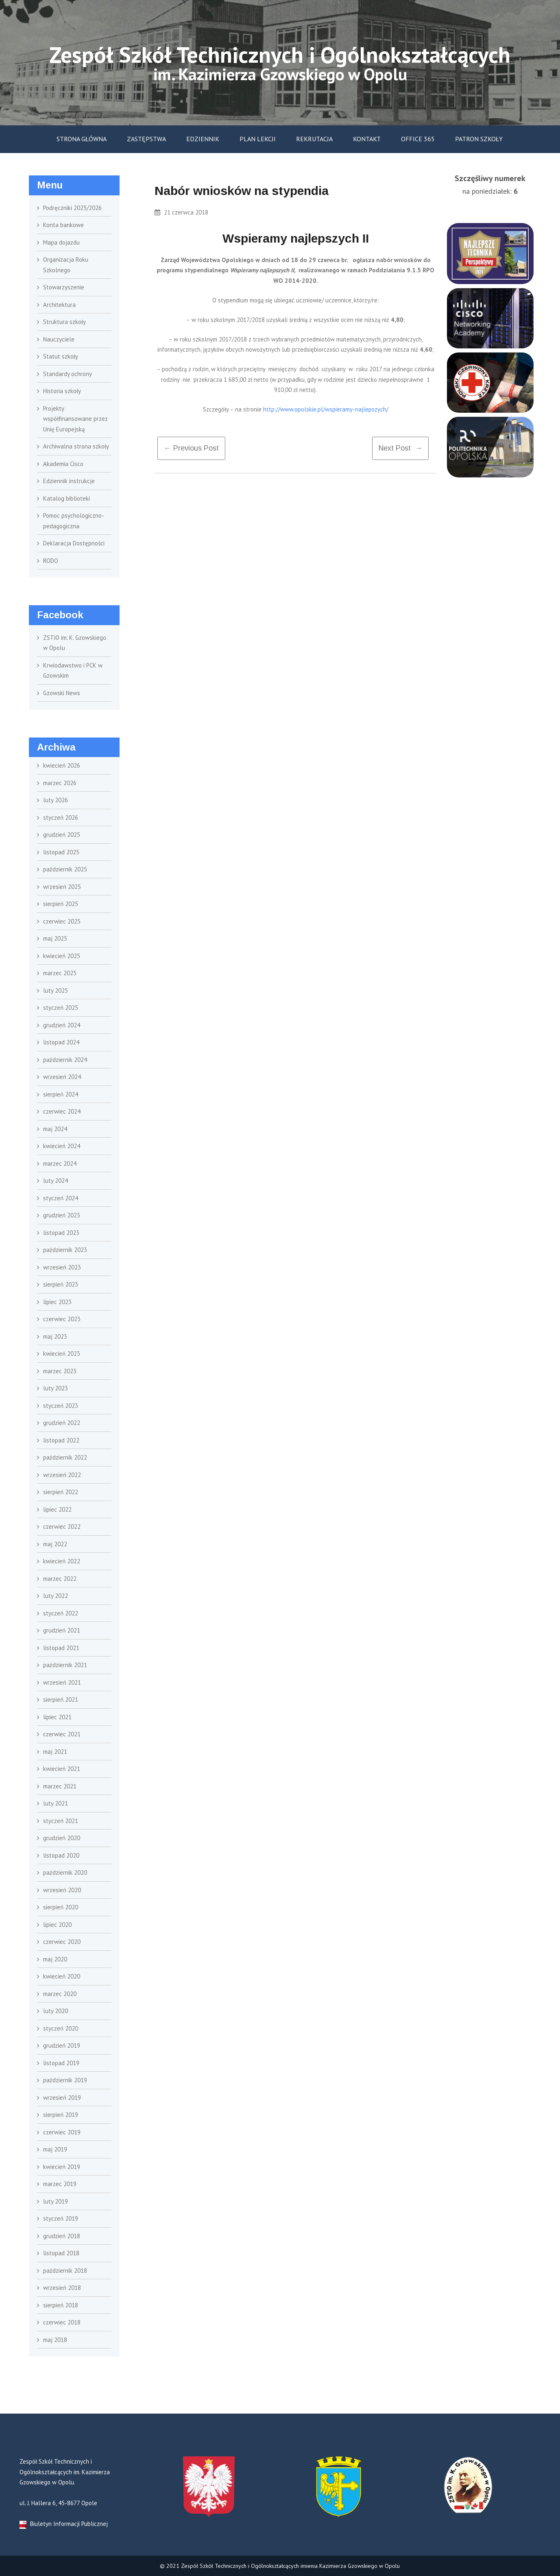 This screenshot has height=2576, width=560. What do you see at coordinates (61, 956) in the screenshot?
I see `kwiecień 2025` at bounding box center [61, 956].